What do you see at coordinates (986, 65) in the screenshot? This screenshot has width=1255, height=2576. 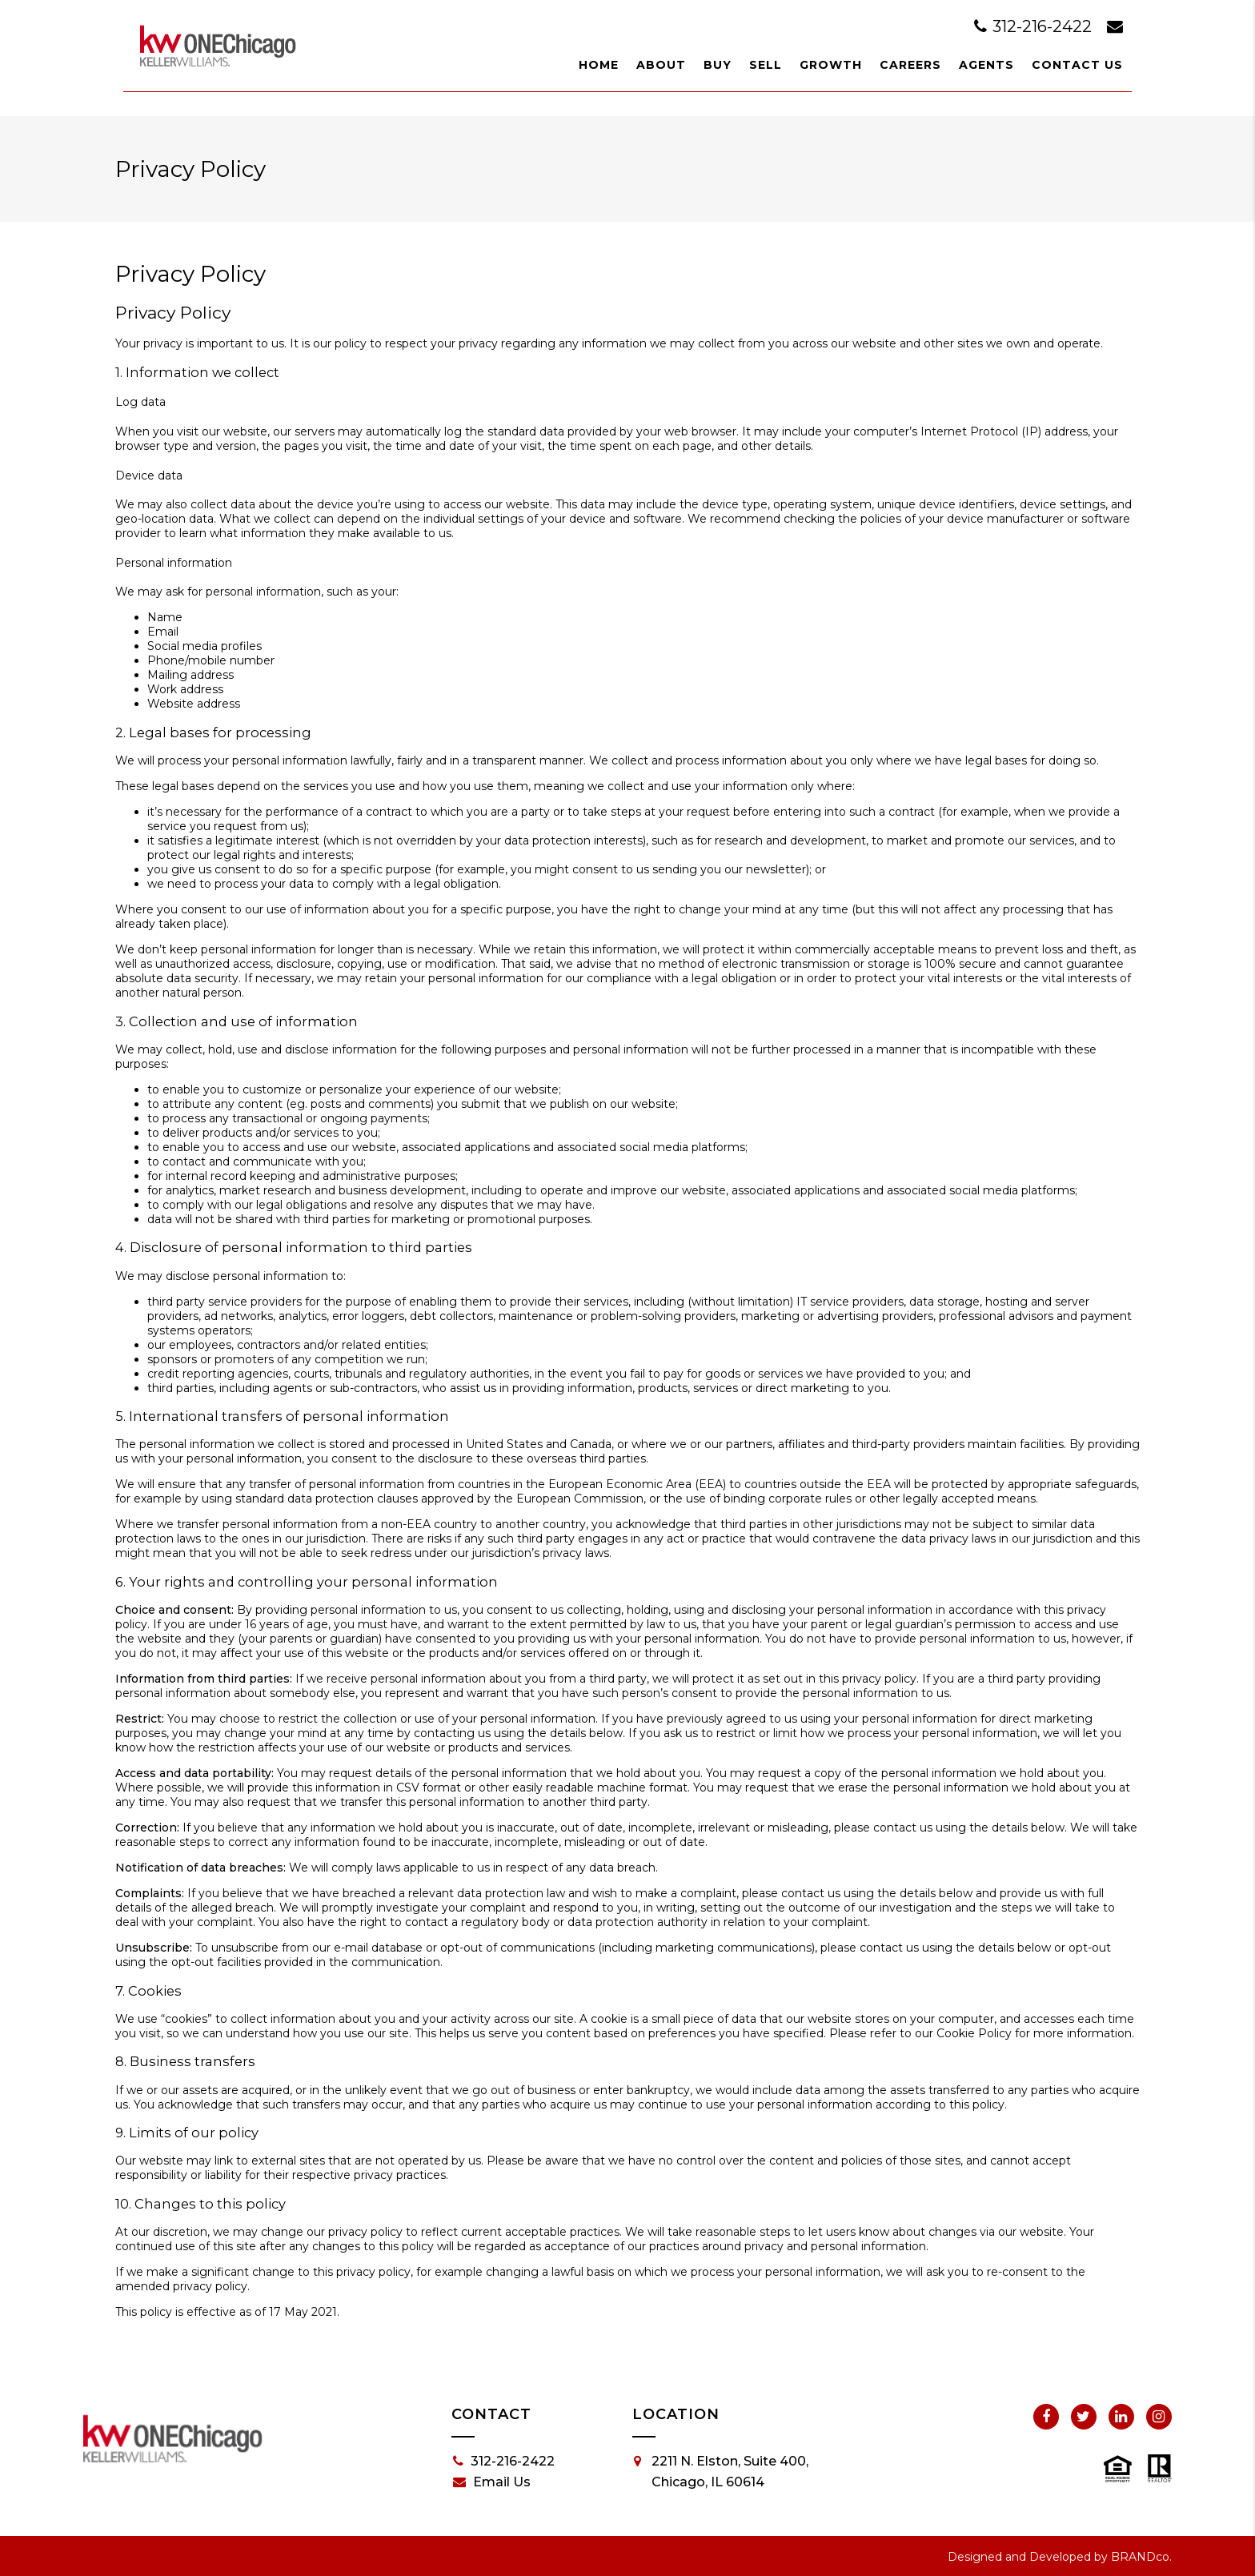 I see `Agents` at bounding box center [986, 65].